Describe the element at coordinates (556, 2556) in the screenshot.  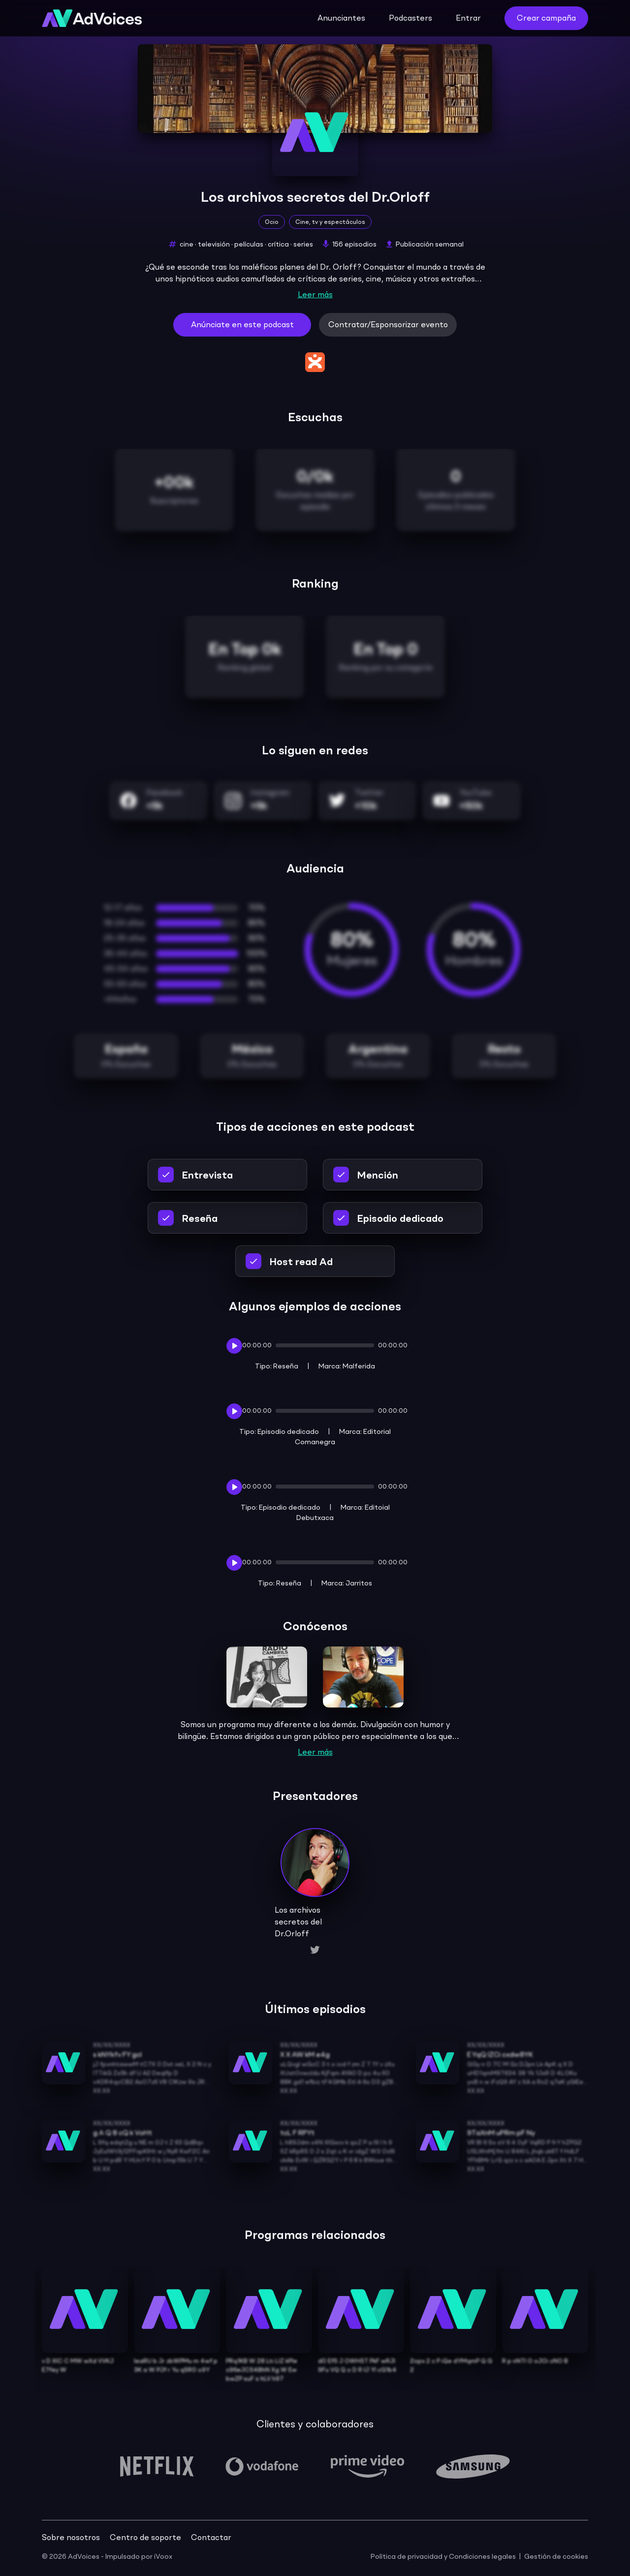
I see `Gestión de cookies` at that location.